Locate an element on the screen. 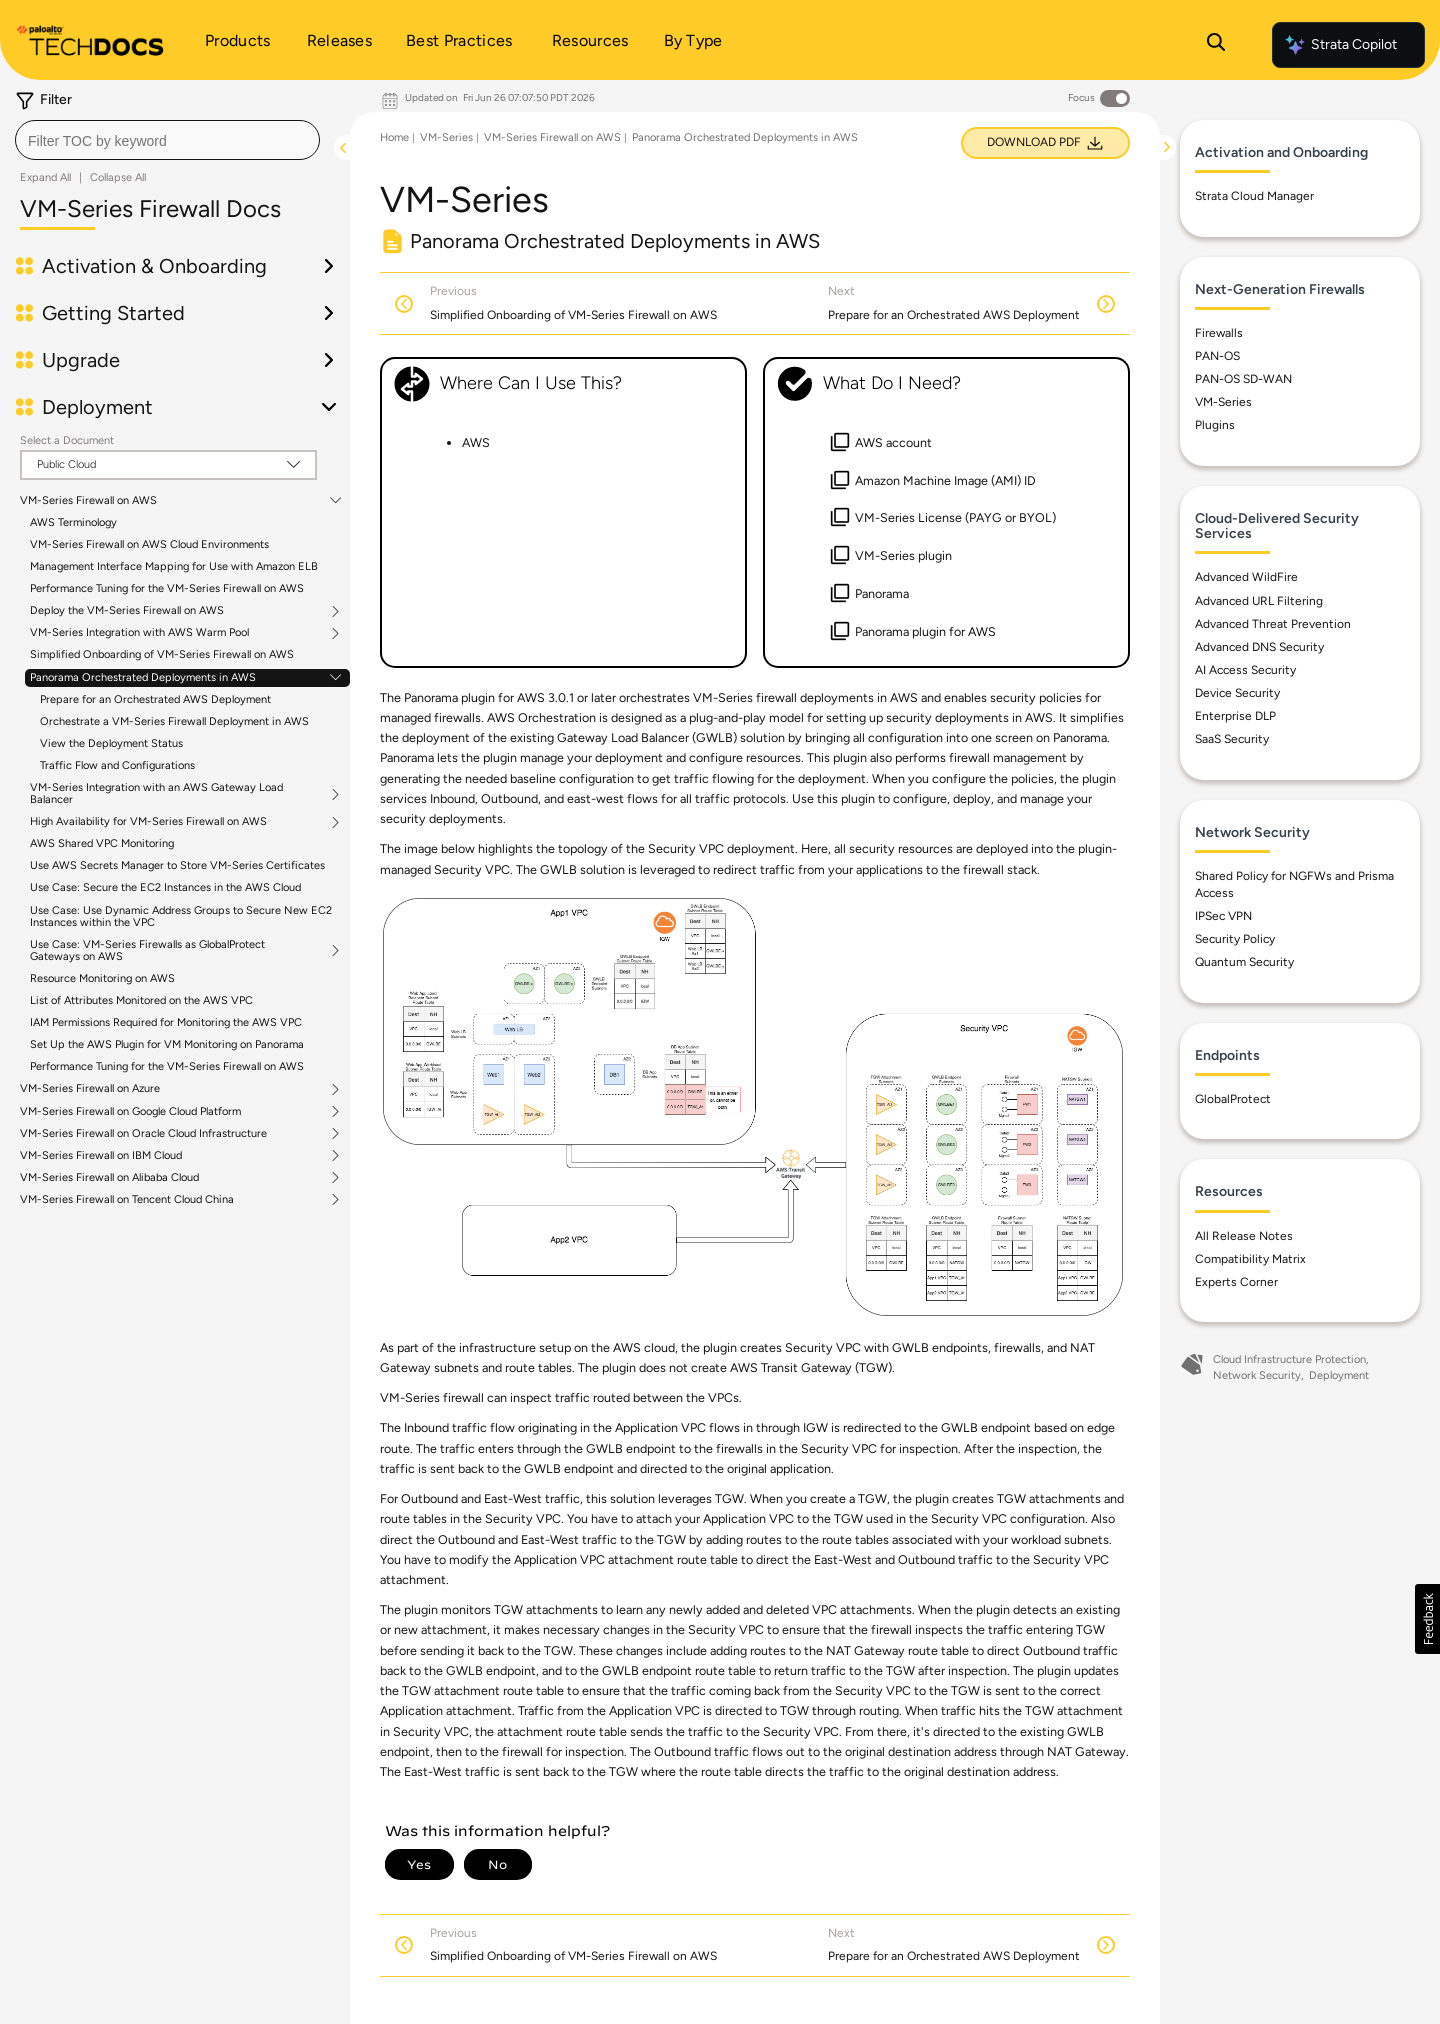 The width and height of the screenshot is (1440, 2024). Resource Monitoring on AWS is located at coordinates (102, 978).